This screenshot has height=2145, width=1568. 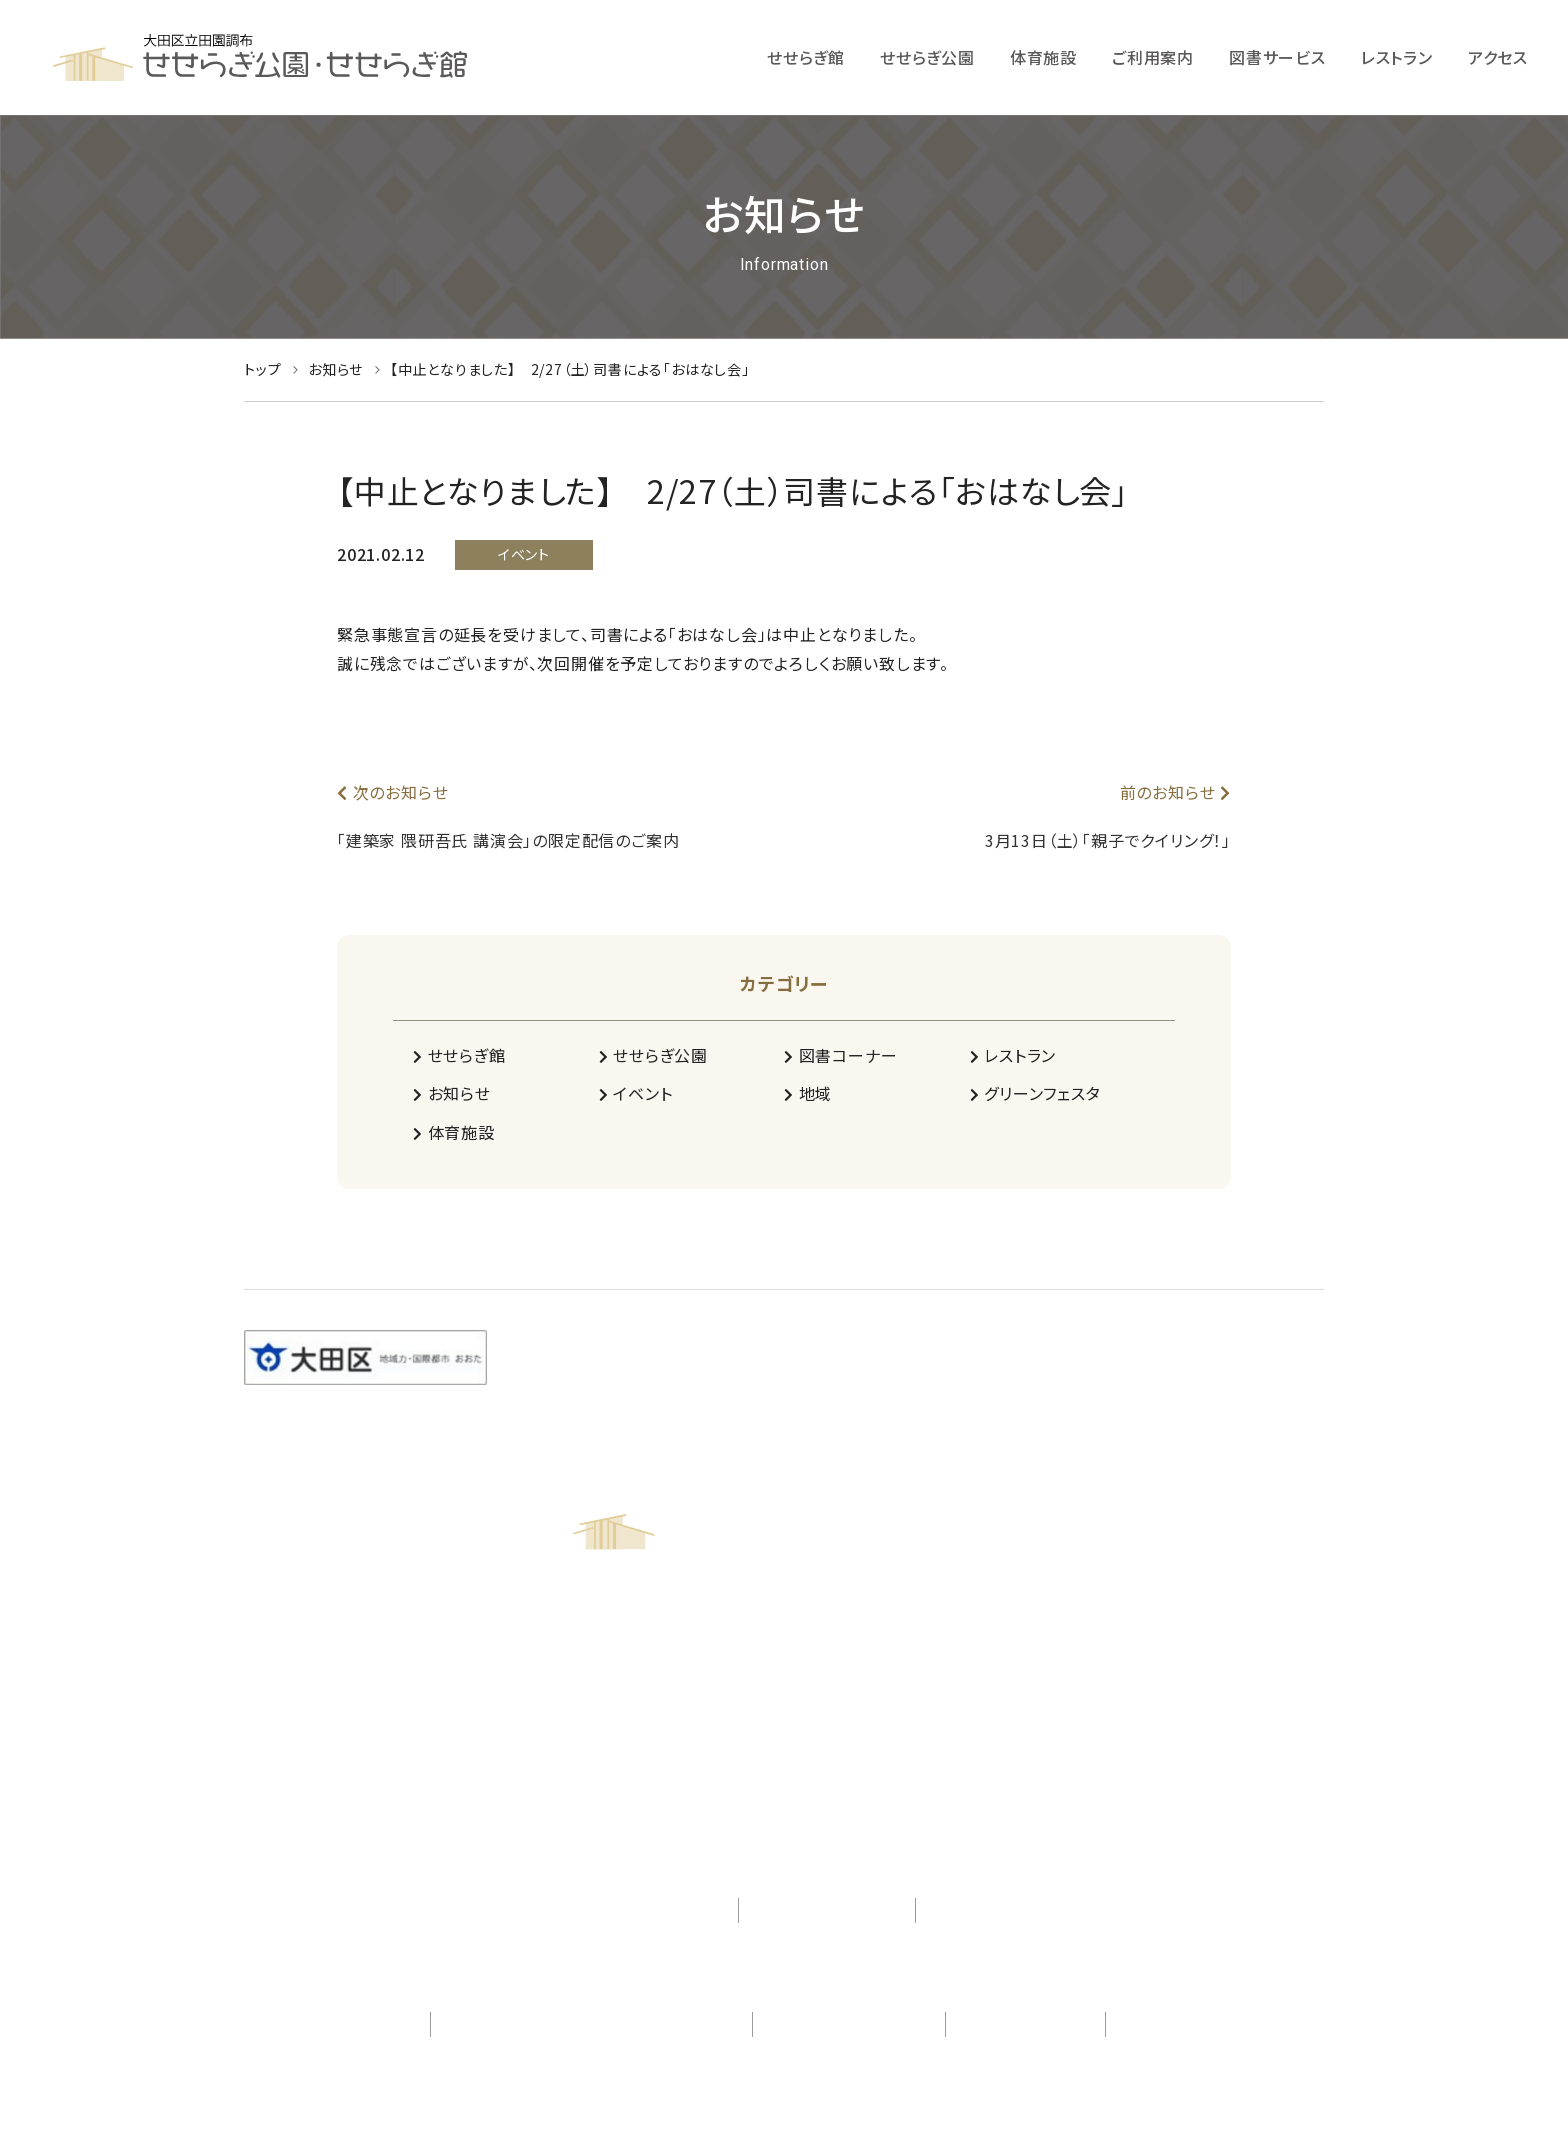 I want to click on 株式会社 紀伊國屋書店, so click(x=849, y=2024).